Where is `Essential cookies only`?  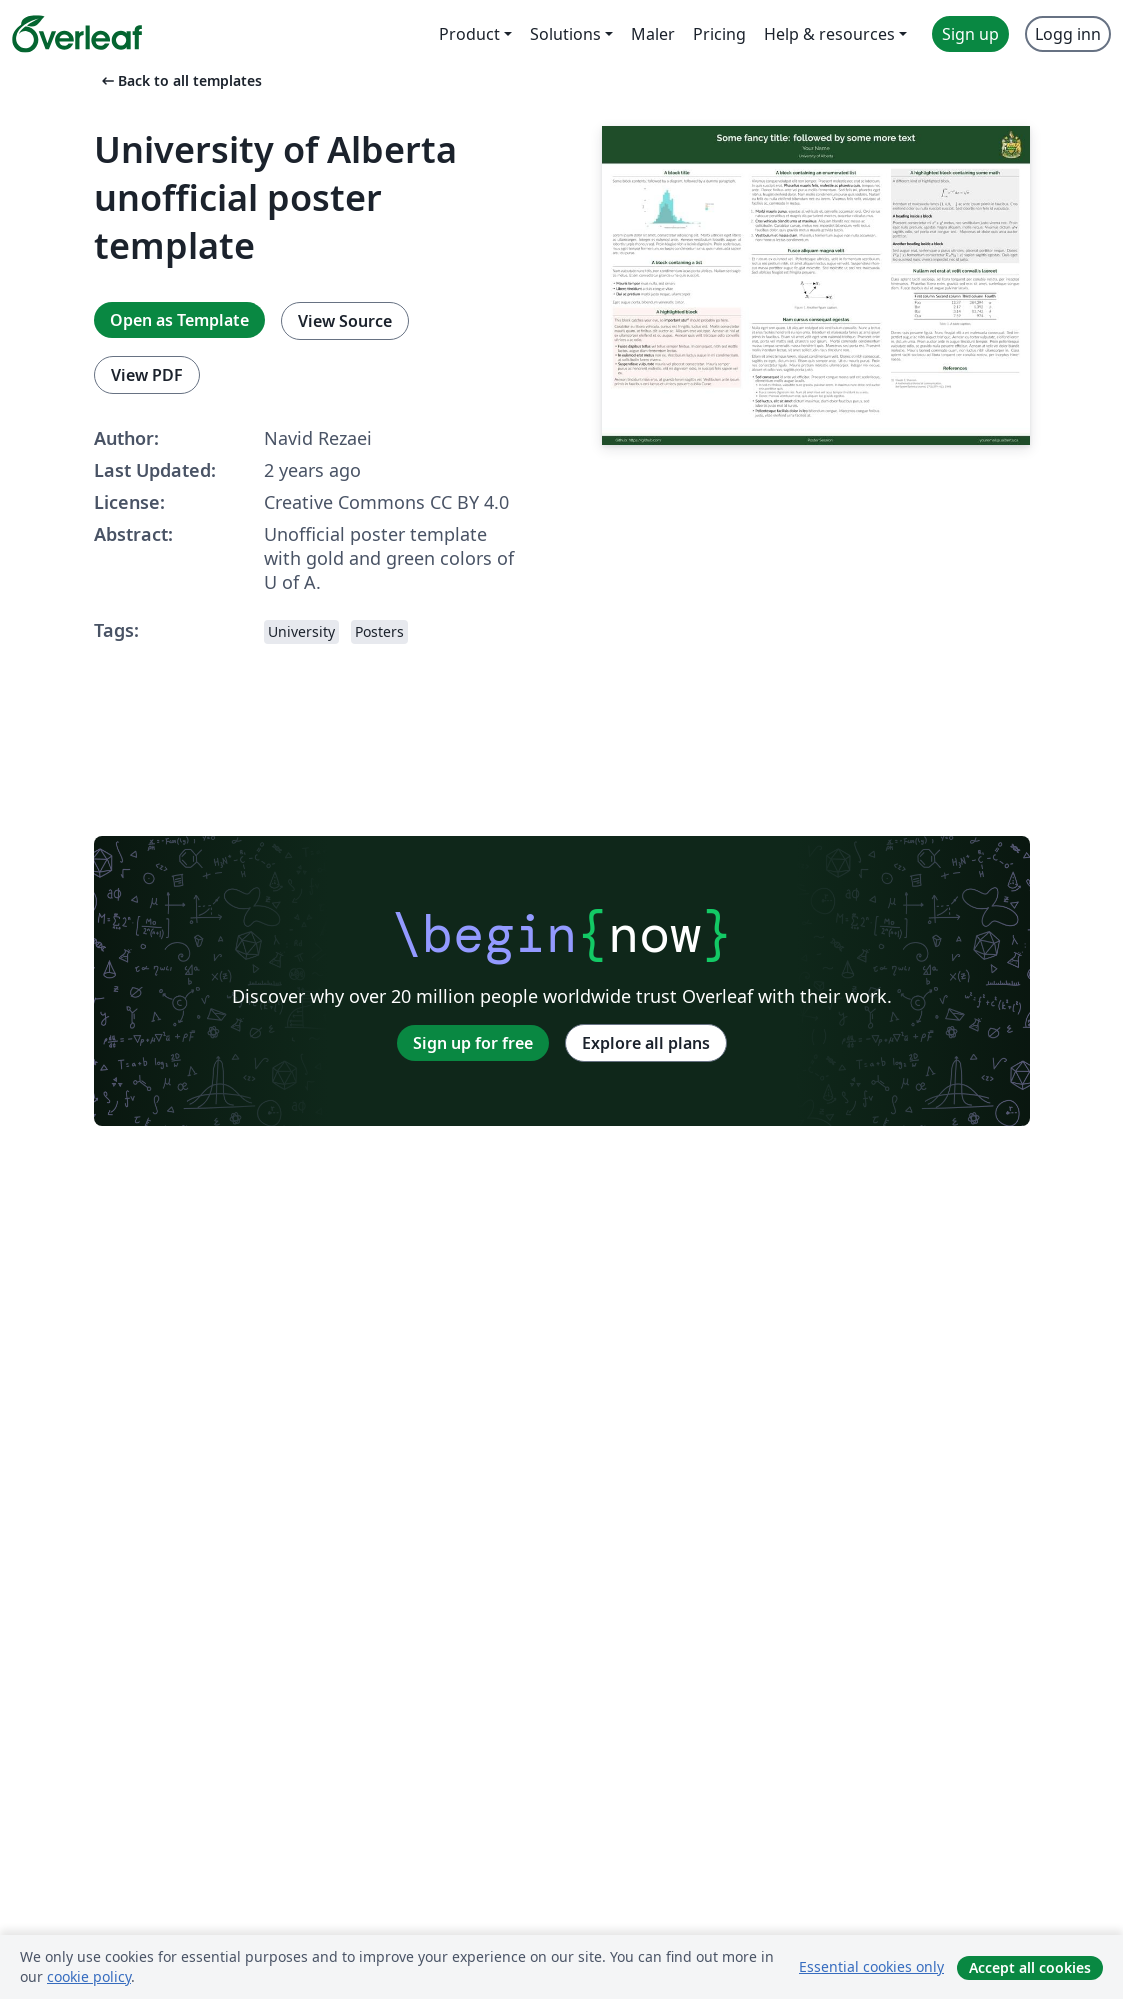
Essential cookies only is located at coordinates (871, 1966).